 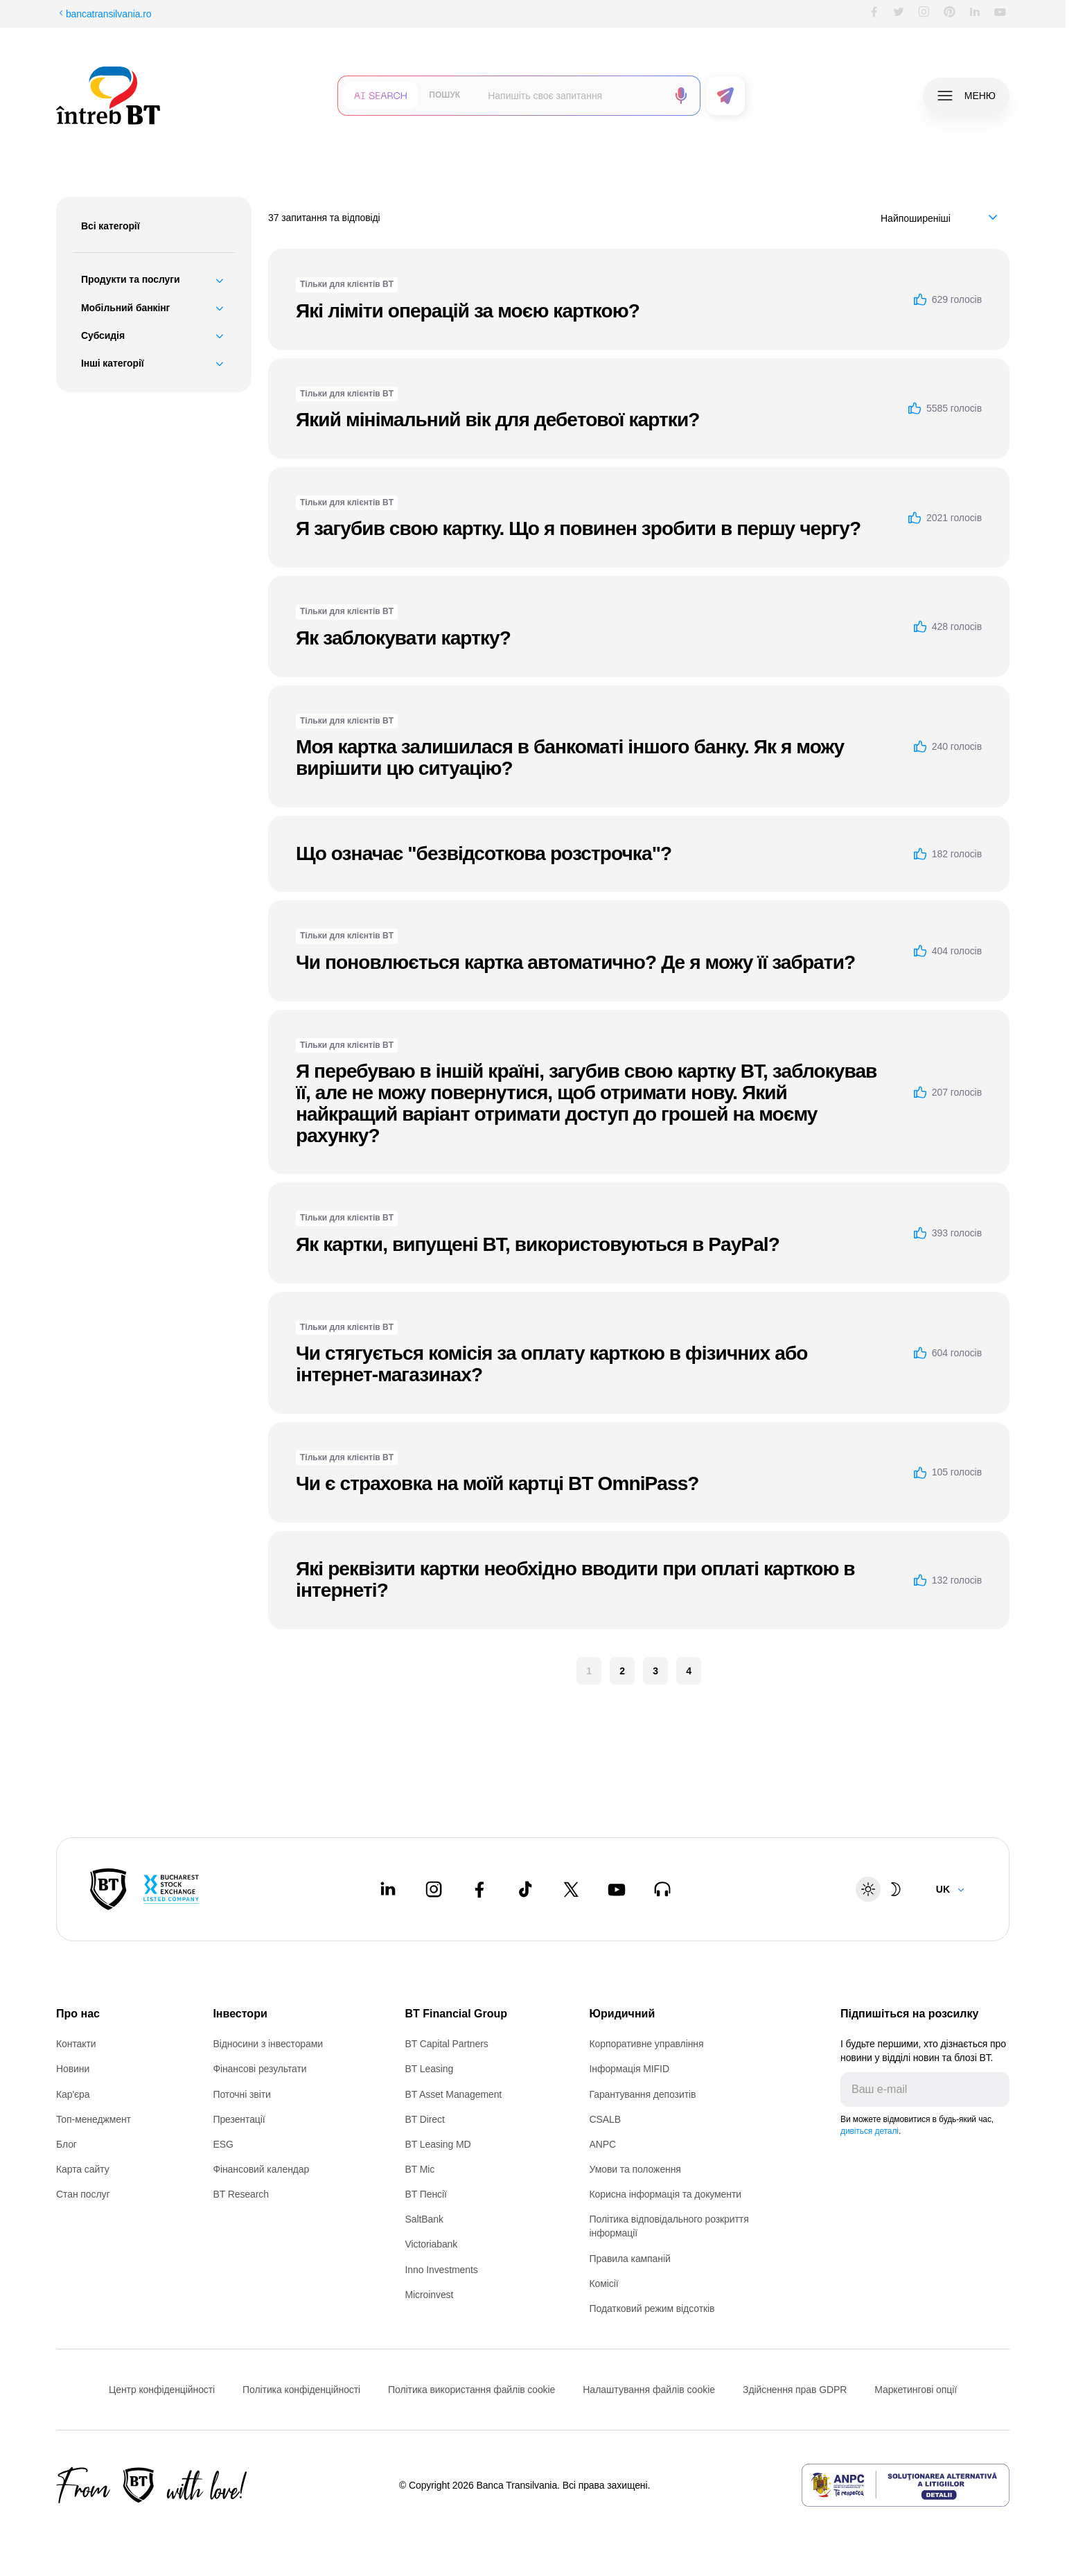 What do you see at coordinates (643, 2094) in the screenshot?
I see `Гарантування депозитів` at bounding box center [643, 2094].